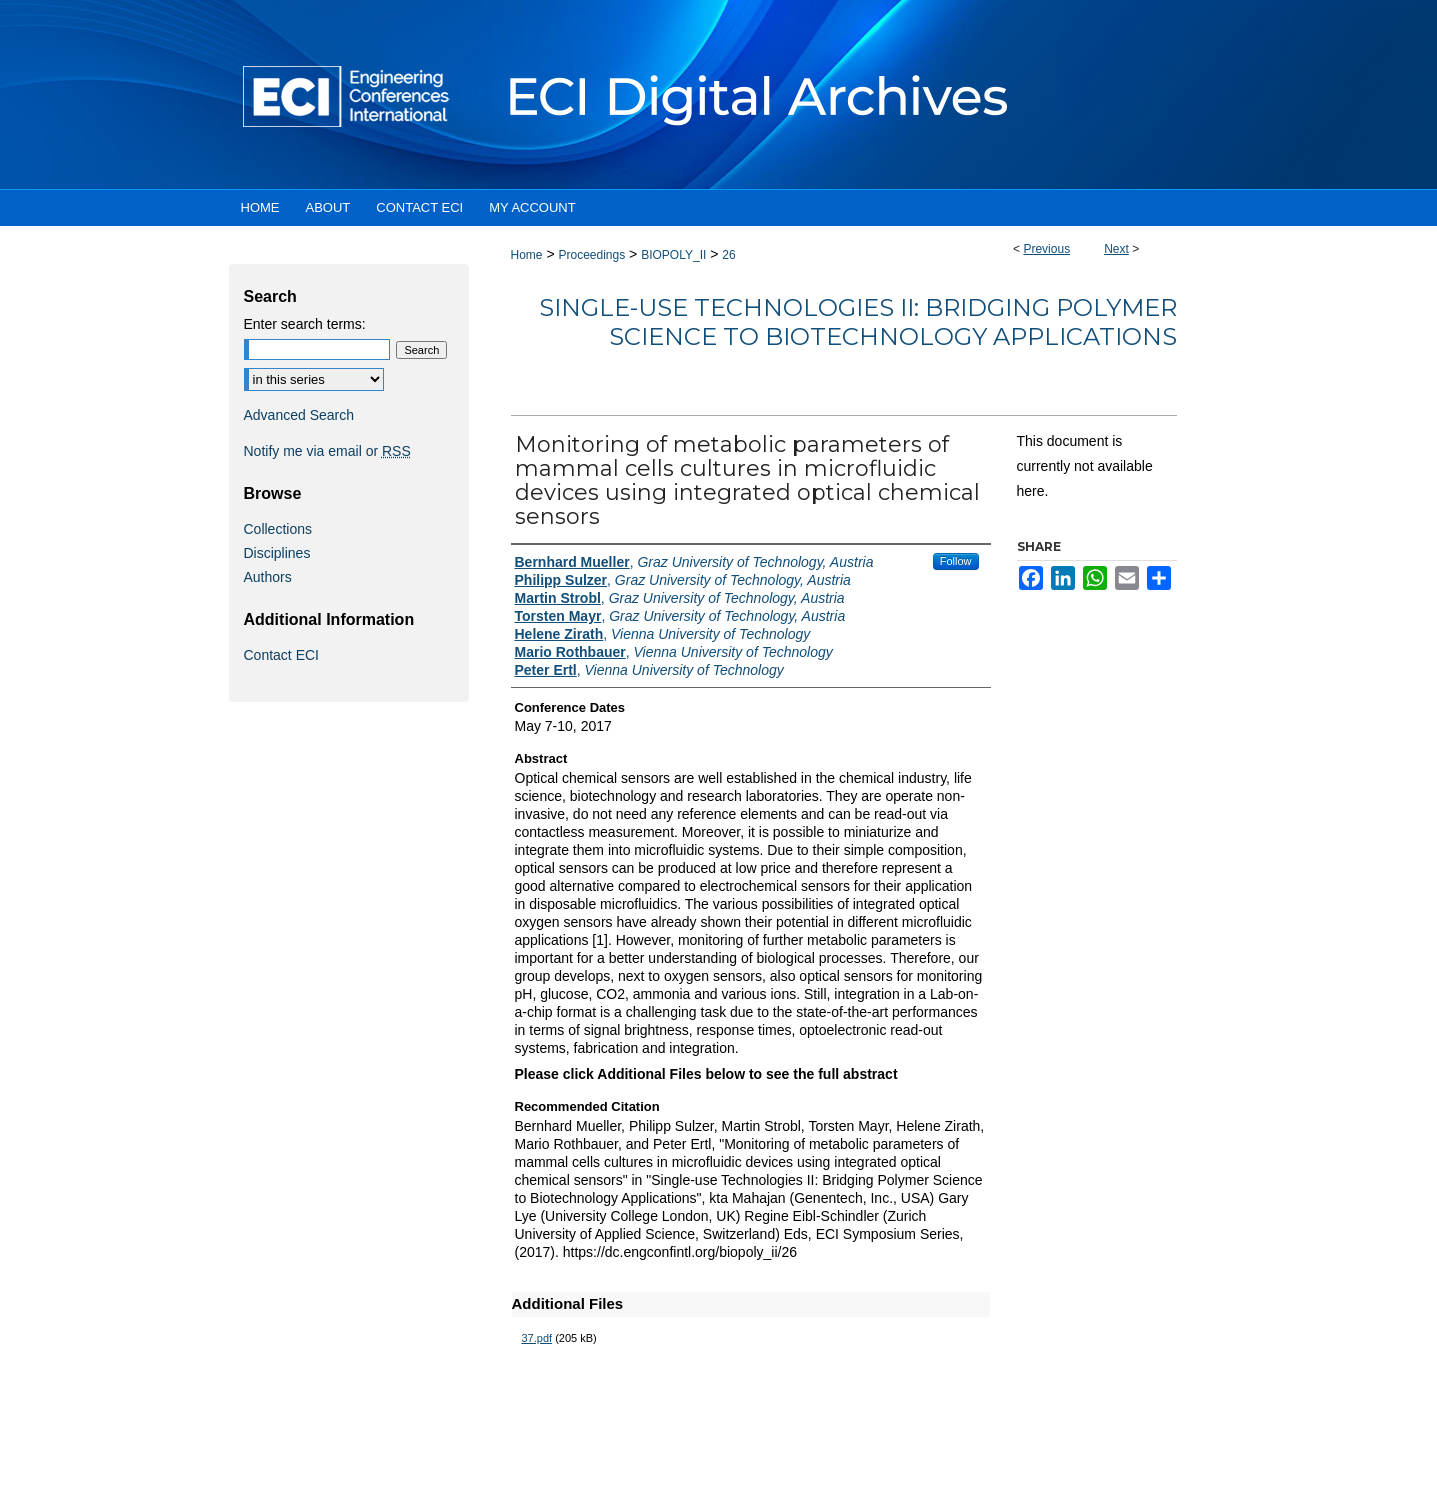 Image resolution: width=1437 pixels, height=1508 pixels. I want to click on Enter search terms:, so click(305, 324).